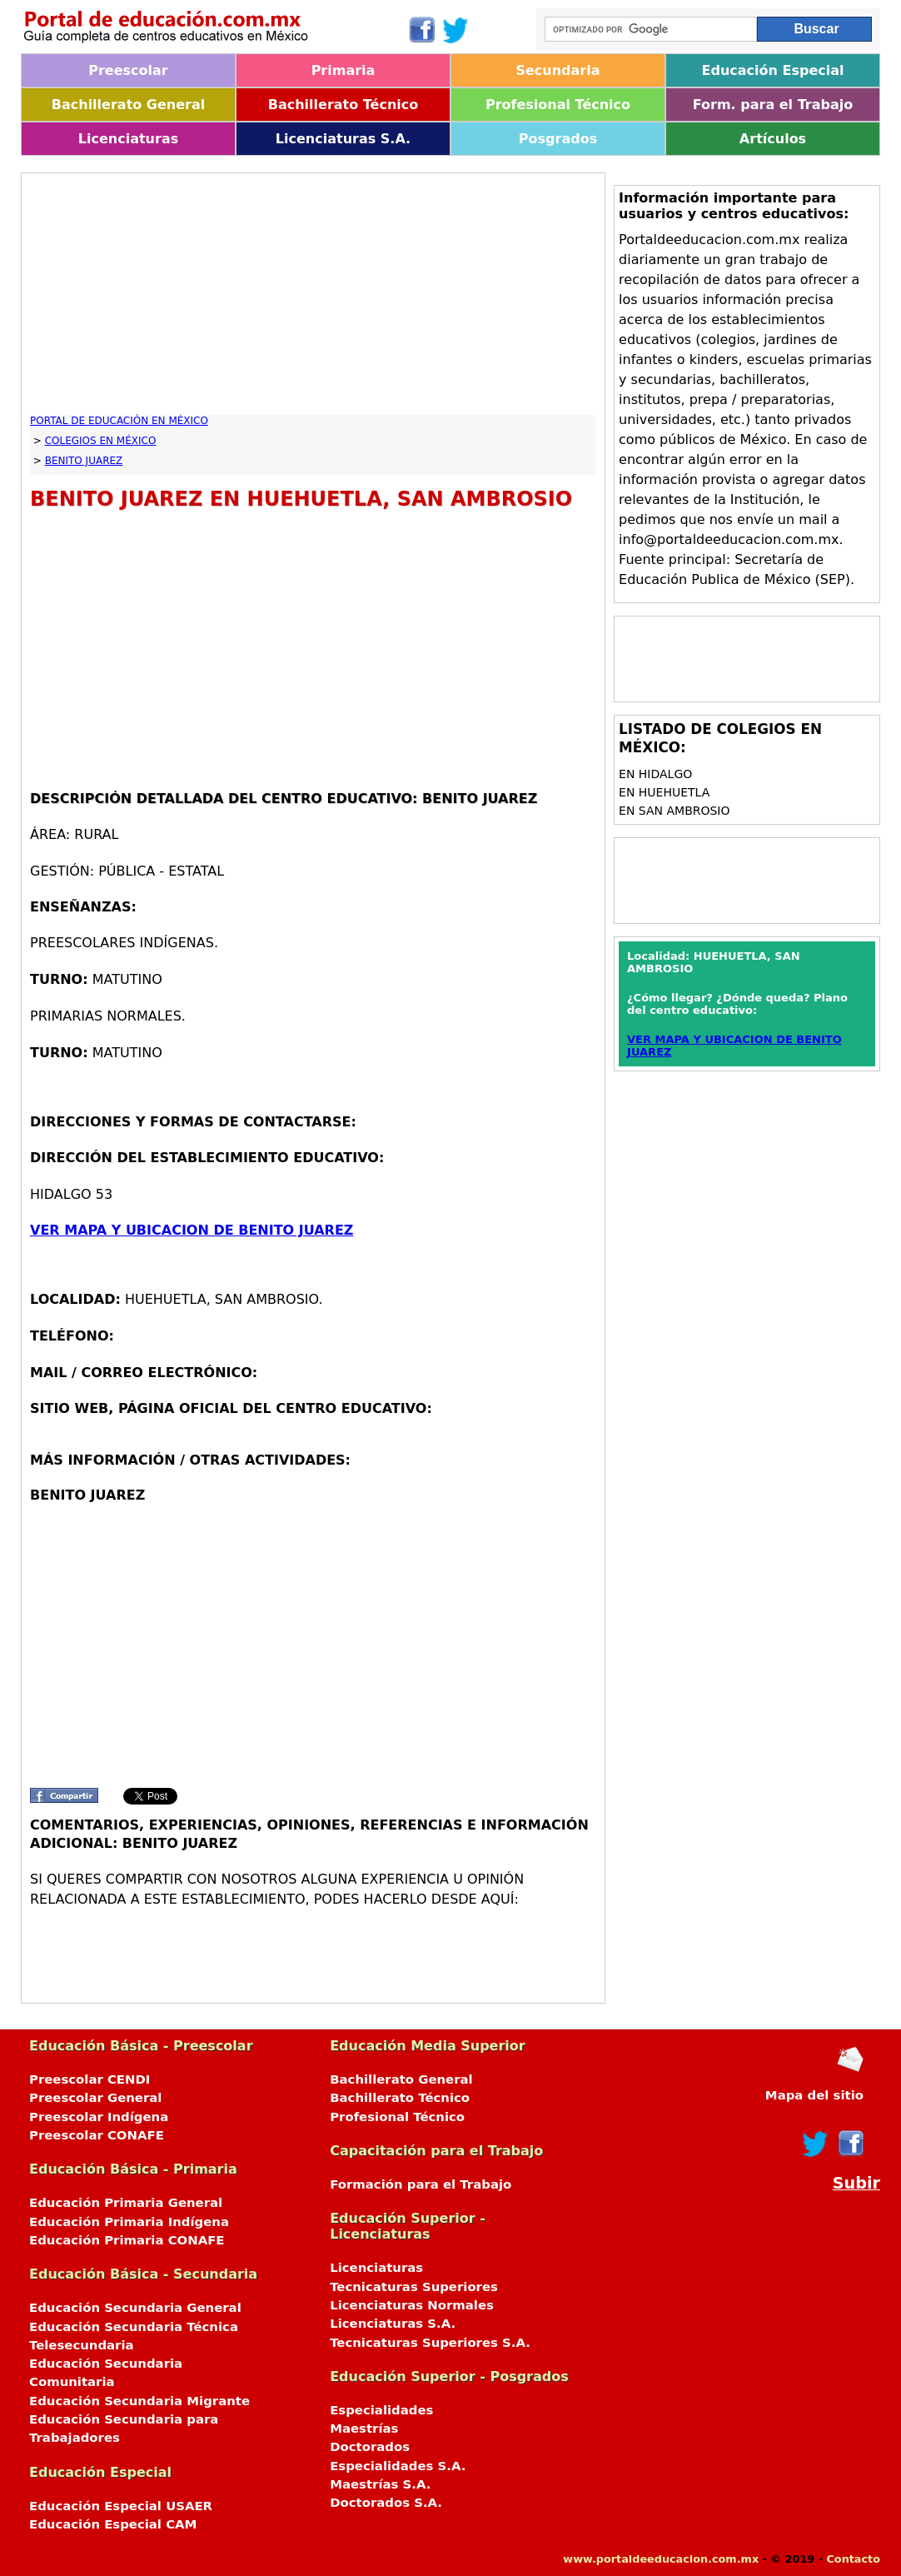 The height and width of the screenshot is (2576, 901). What do you see at coordinates (557, 104) in the screenshot?
I see `Profesional Técnico` at bounding box center [557, 104].